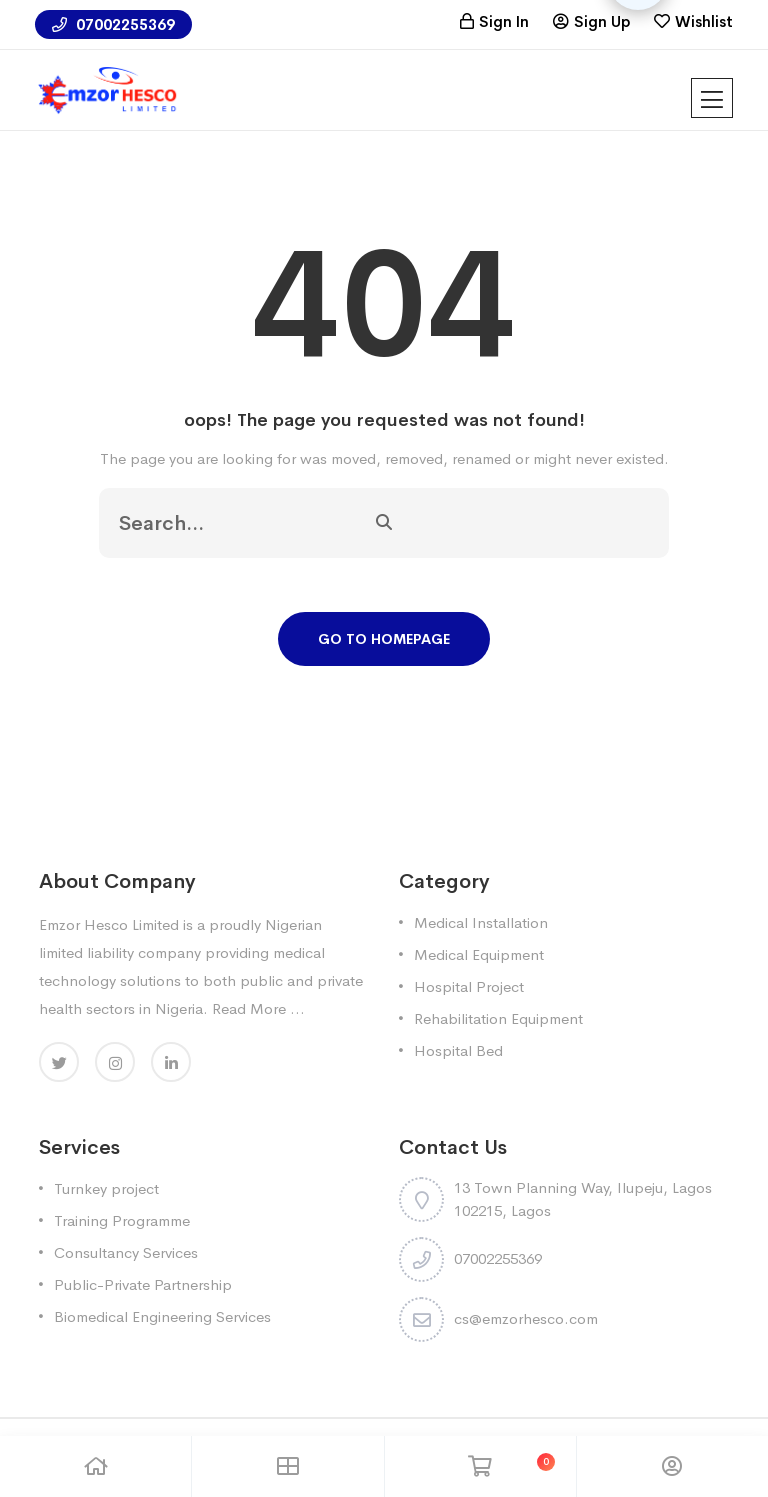  I want to click on Sign In, so click(504, 21).